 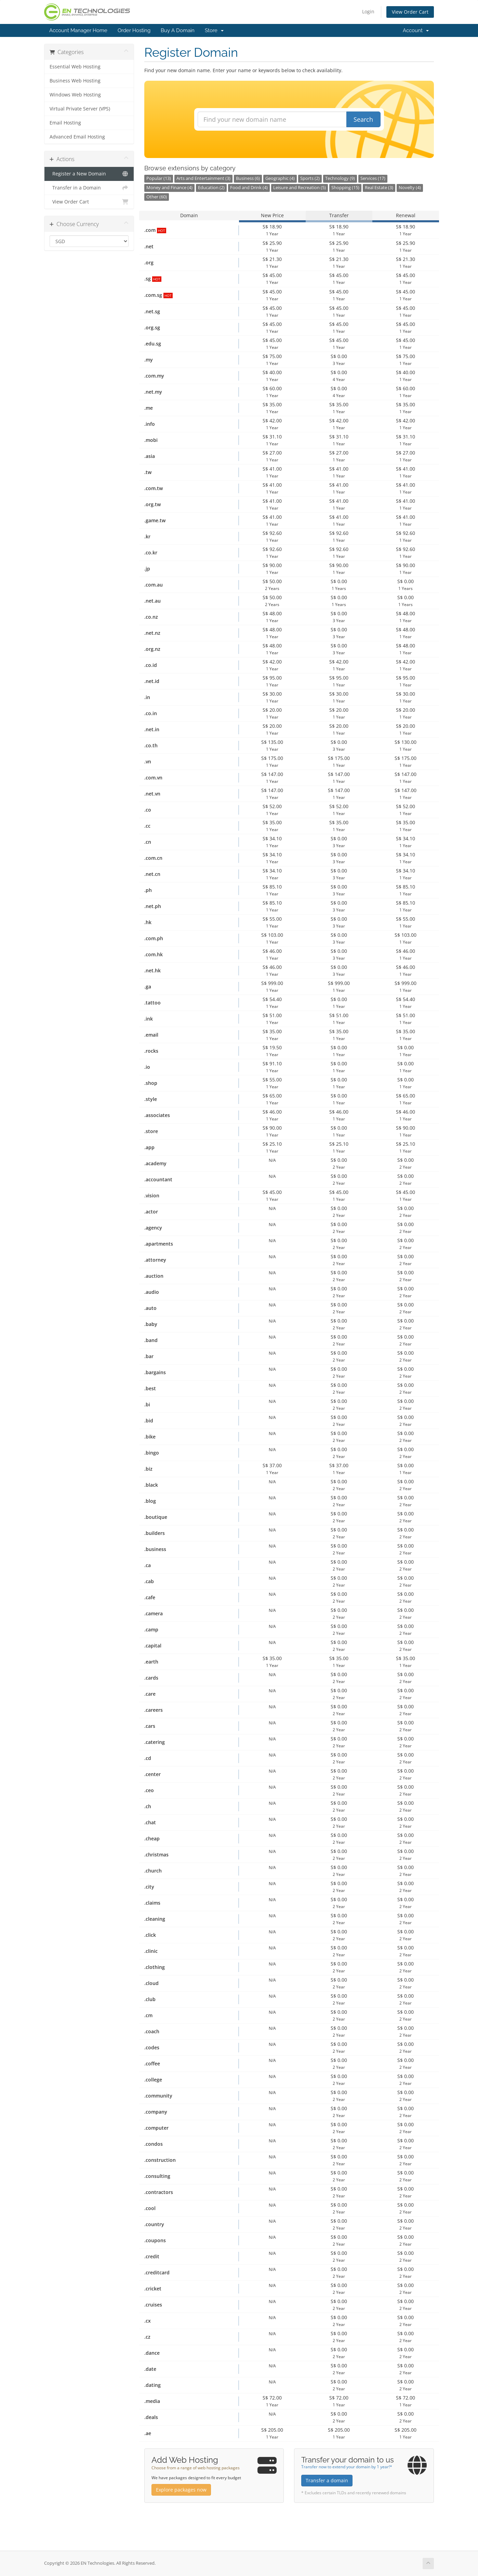 I want to click on Transfer in a Domain, so click(x=89, y=188).